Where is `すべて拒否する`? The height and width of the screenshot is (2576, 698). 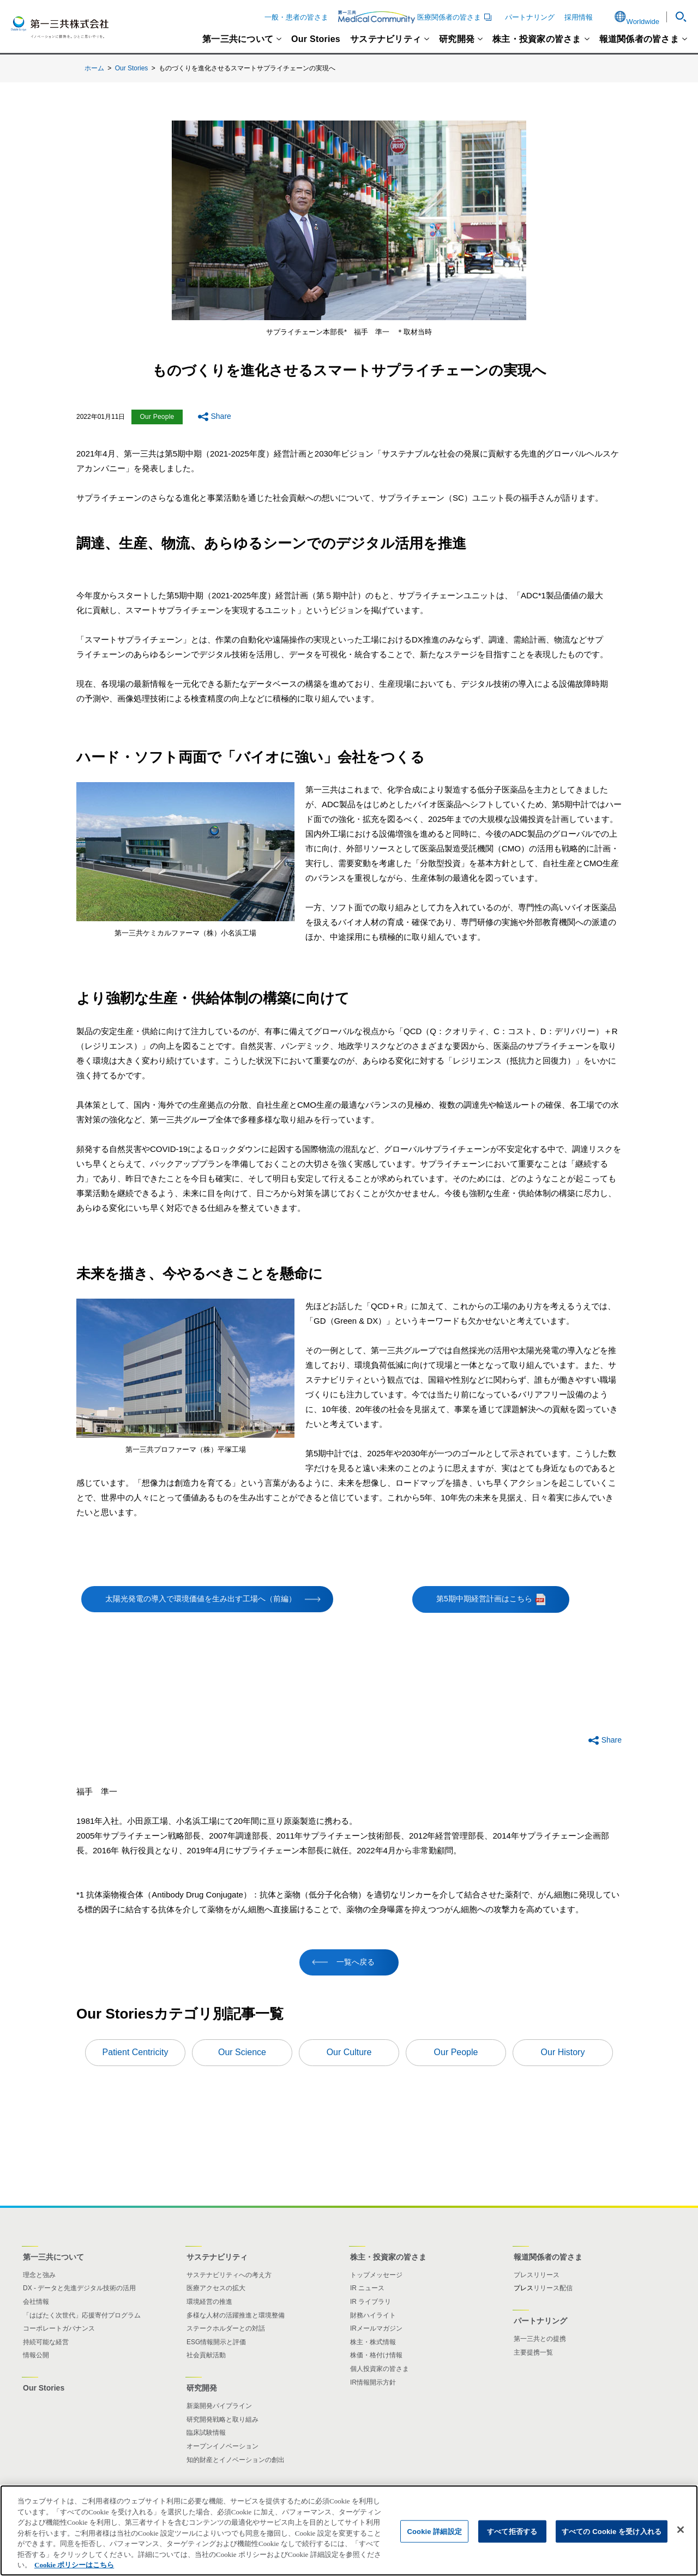 すべて拒否する is located at coordinates (512, 2531).